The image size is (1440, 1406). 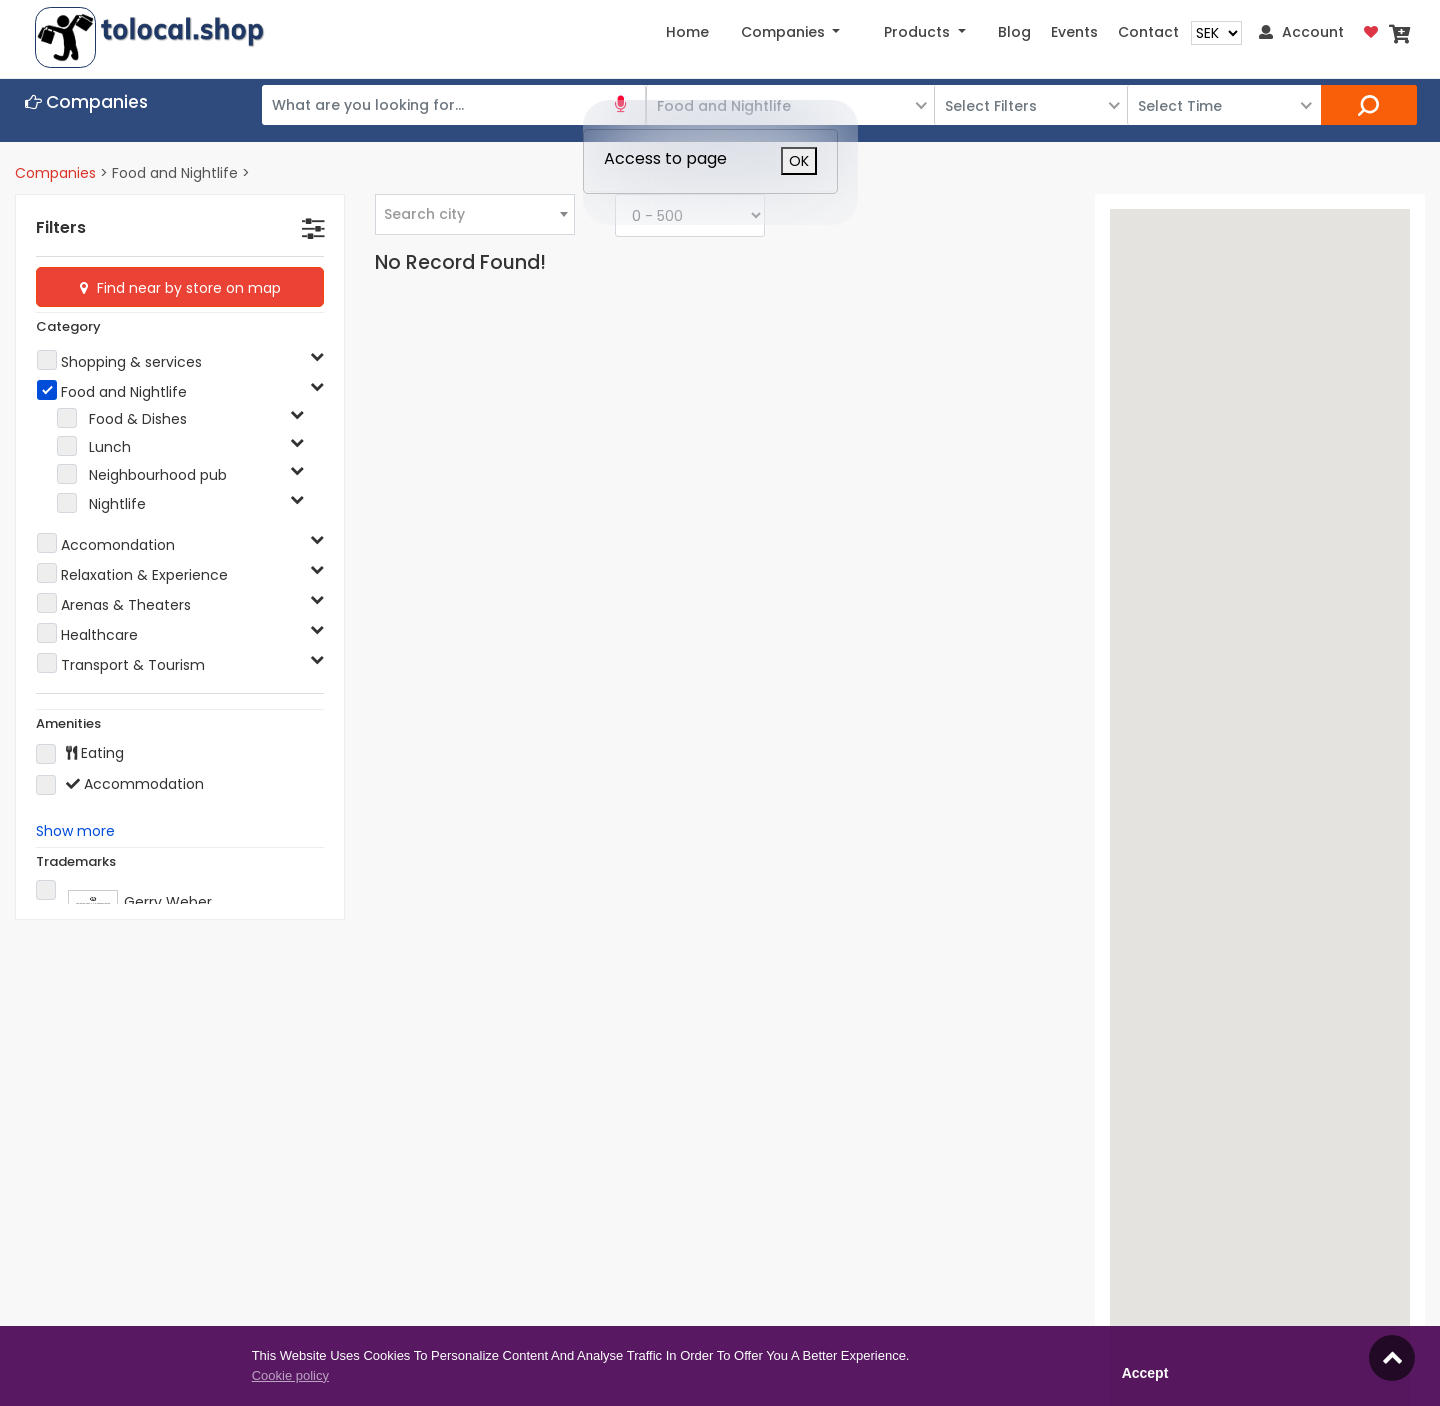 What do you see at coordinates (799, 161) in the screenshot?
I see `OK [Close]` at bounding box center [799, 161].